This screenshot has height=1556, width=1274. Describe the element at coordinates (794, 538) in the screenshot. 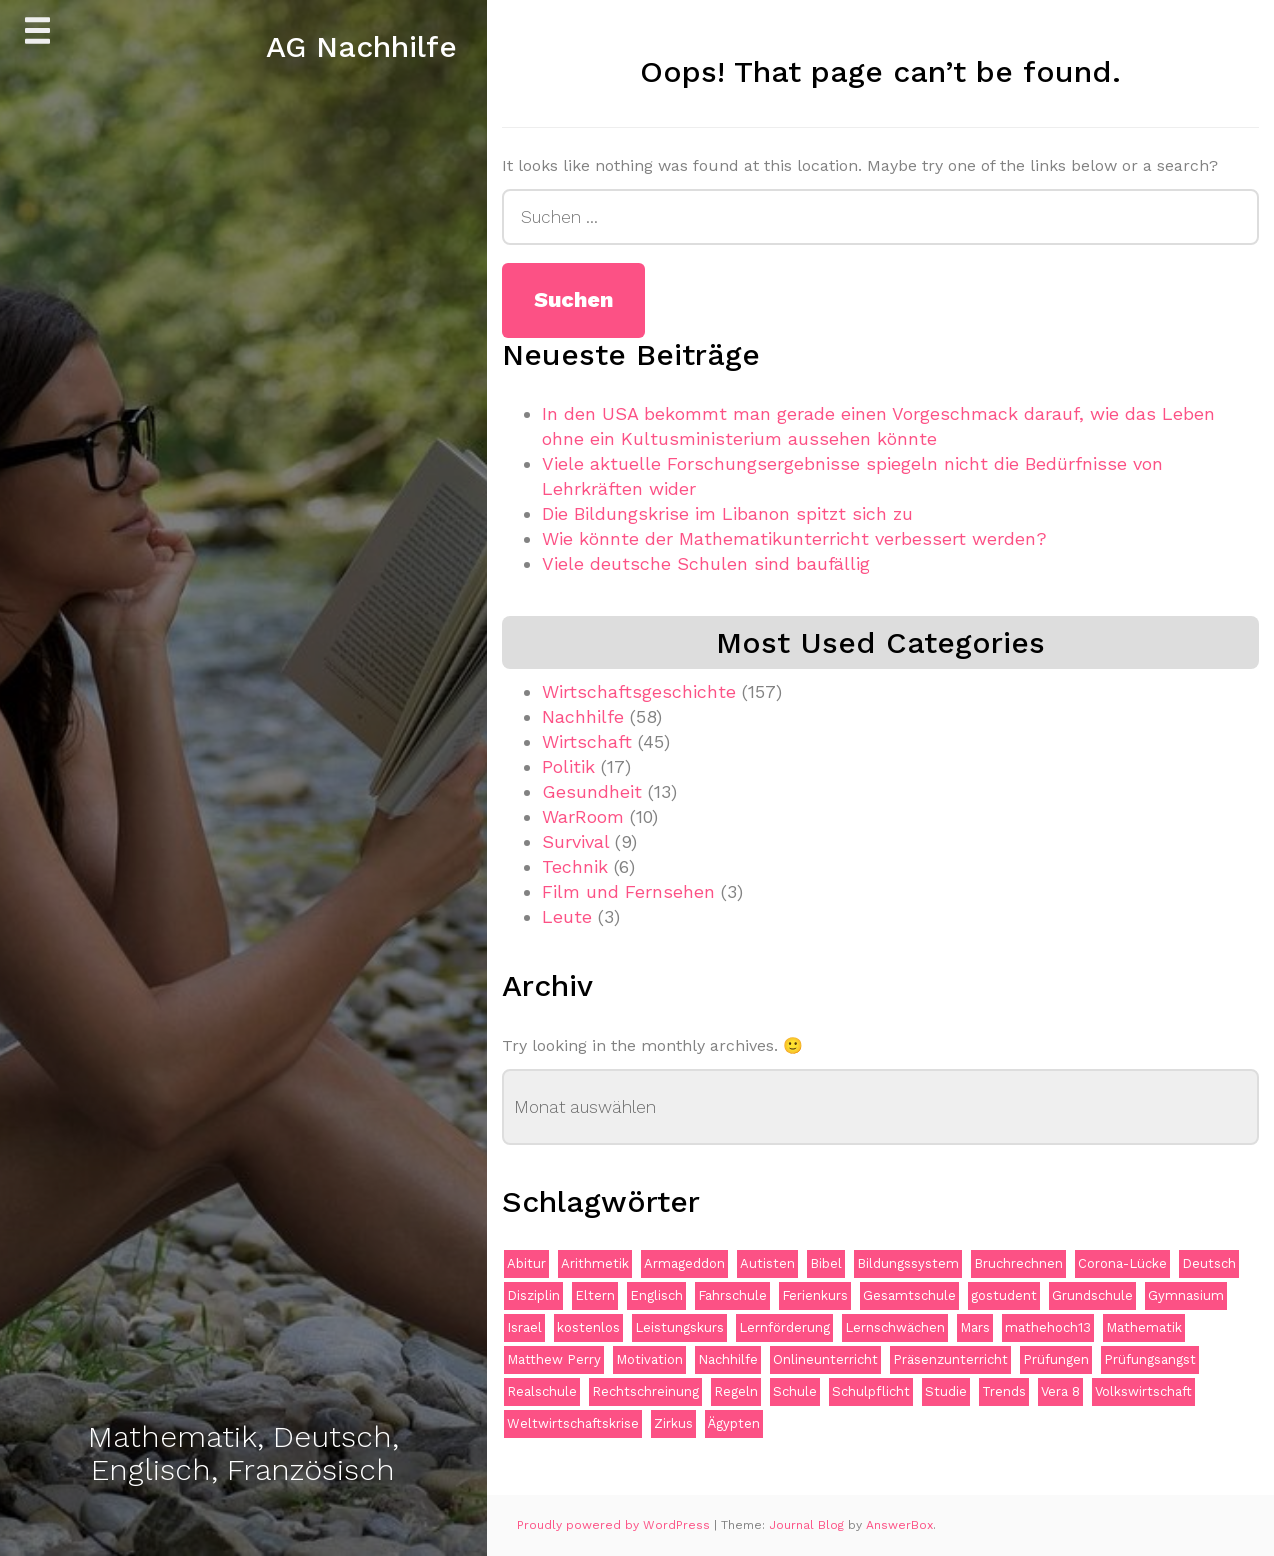

I see `Wie könnte der Mathematikunterricht verbessert werden?` at that location.